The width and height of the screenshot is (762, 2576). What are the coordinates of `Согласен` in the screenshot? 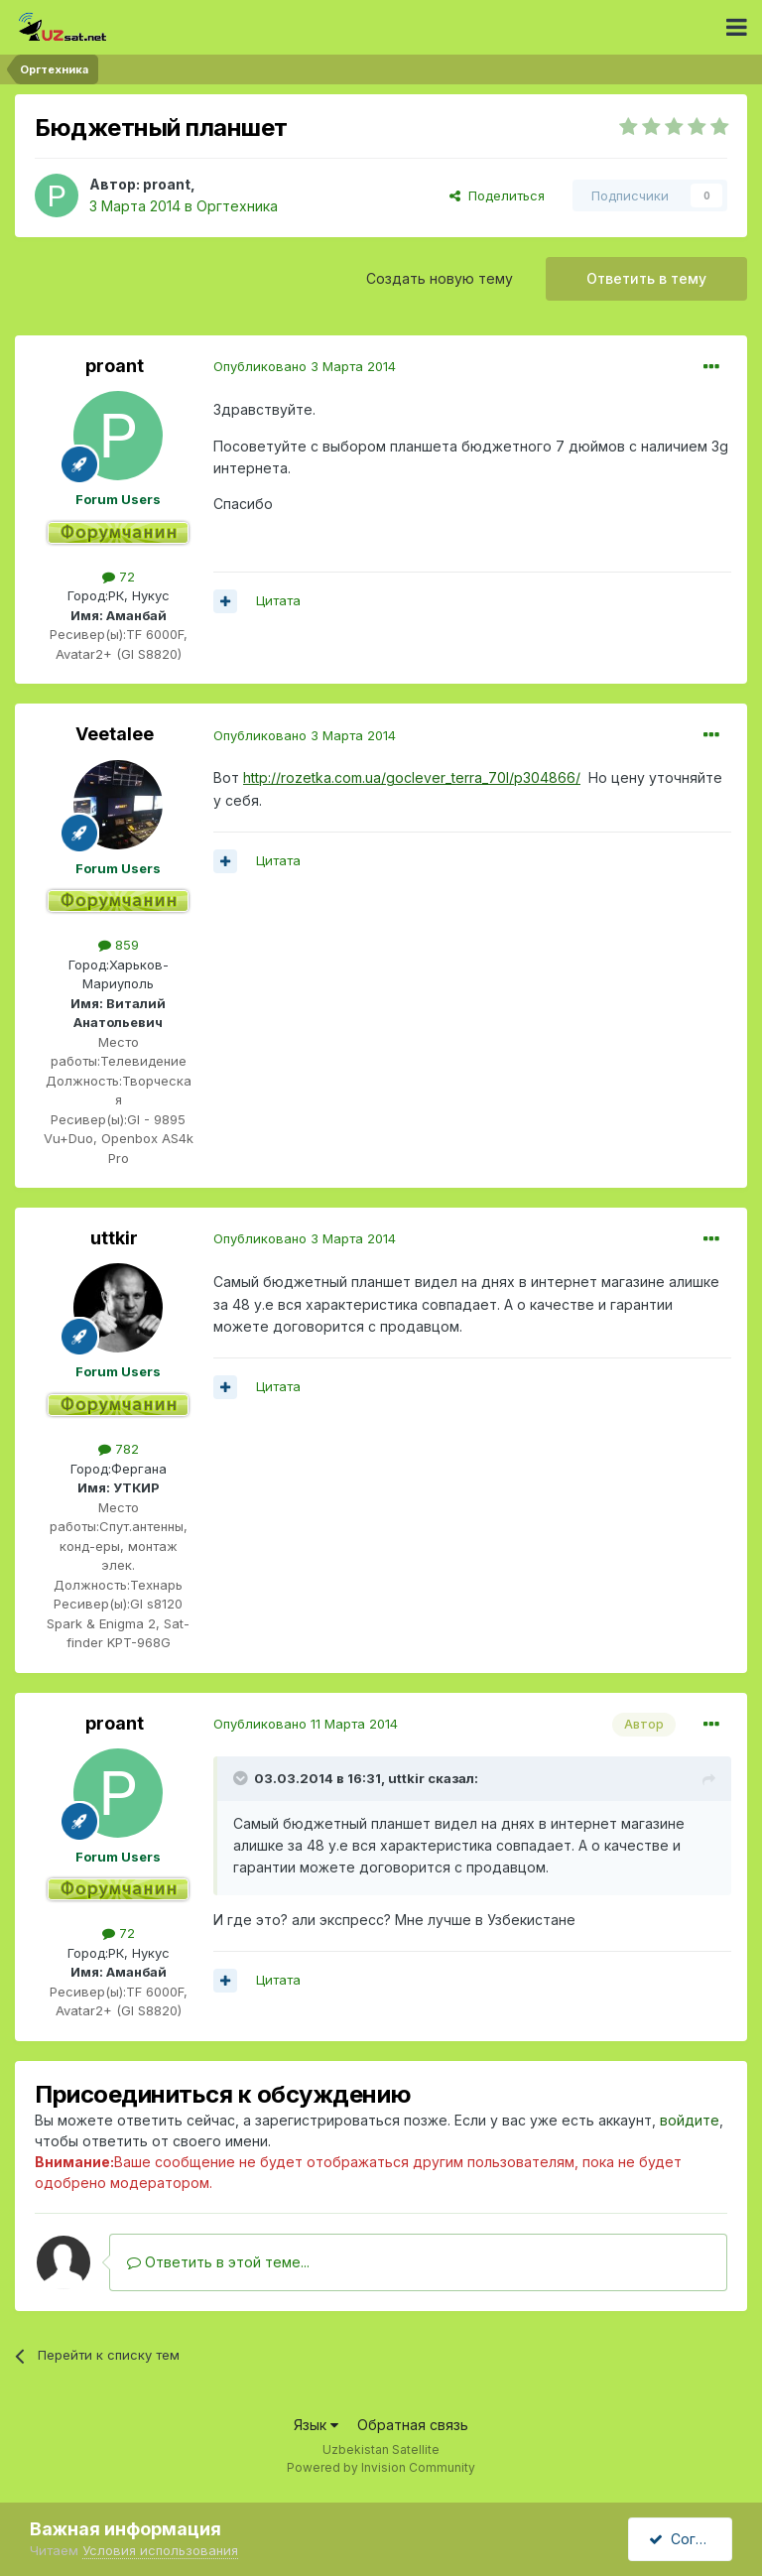 It's located at (690, 2538).